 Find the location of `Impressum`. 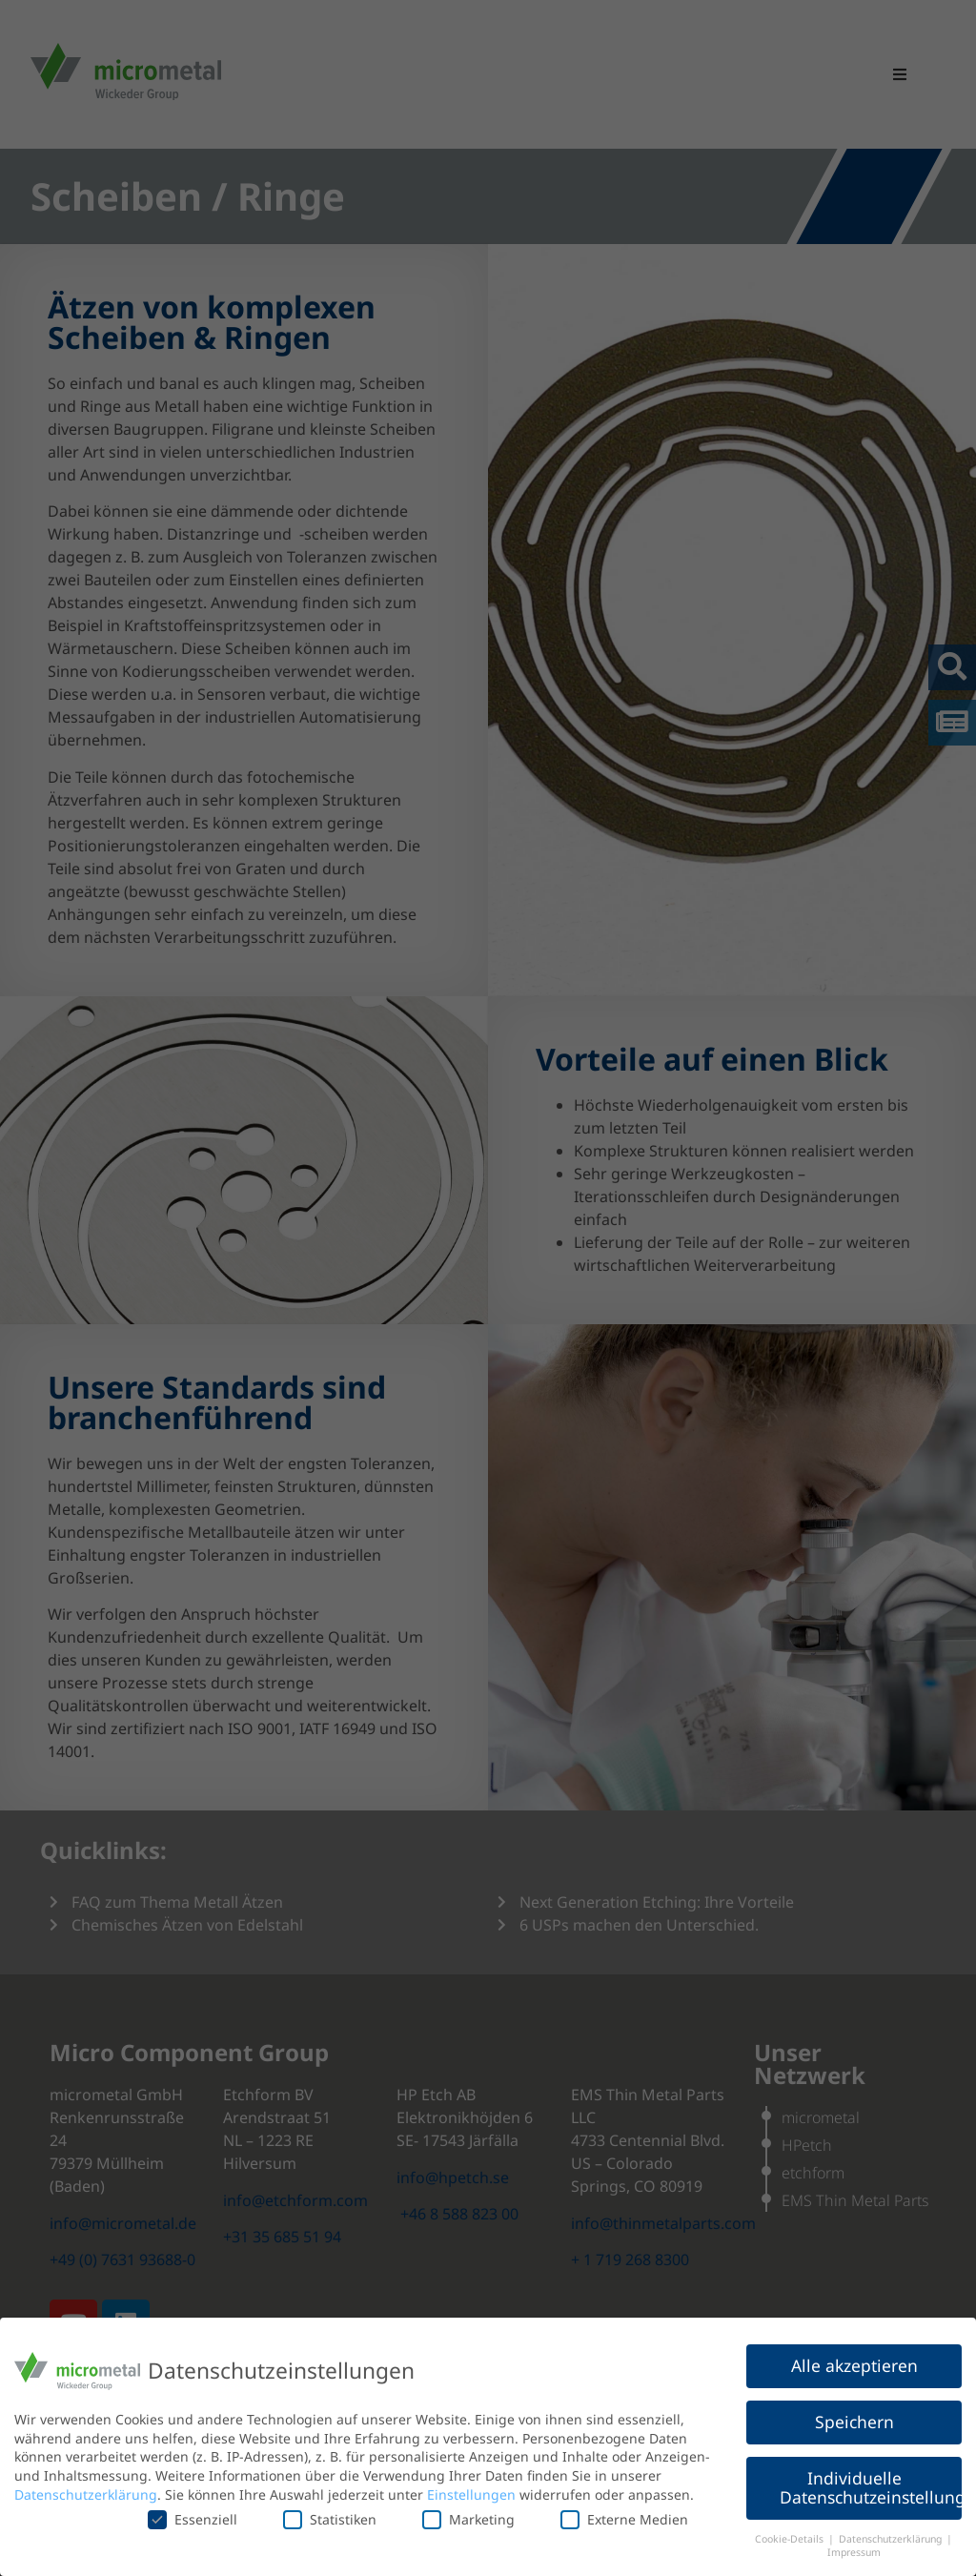

Impressum is located at coordinates (854, 2552).